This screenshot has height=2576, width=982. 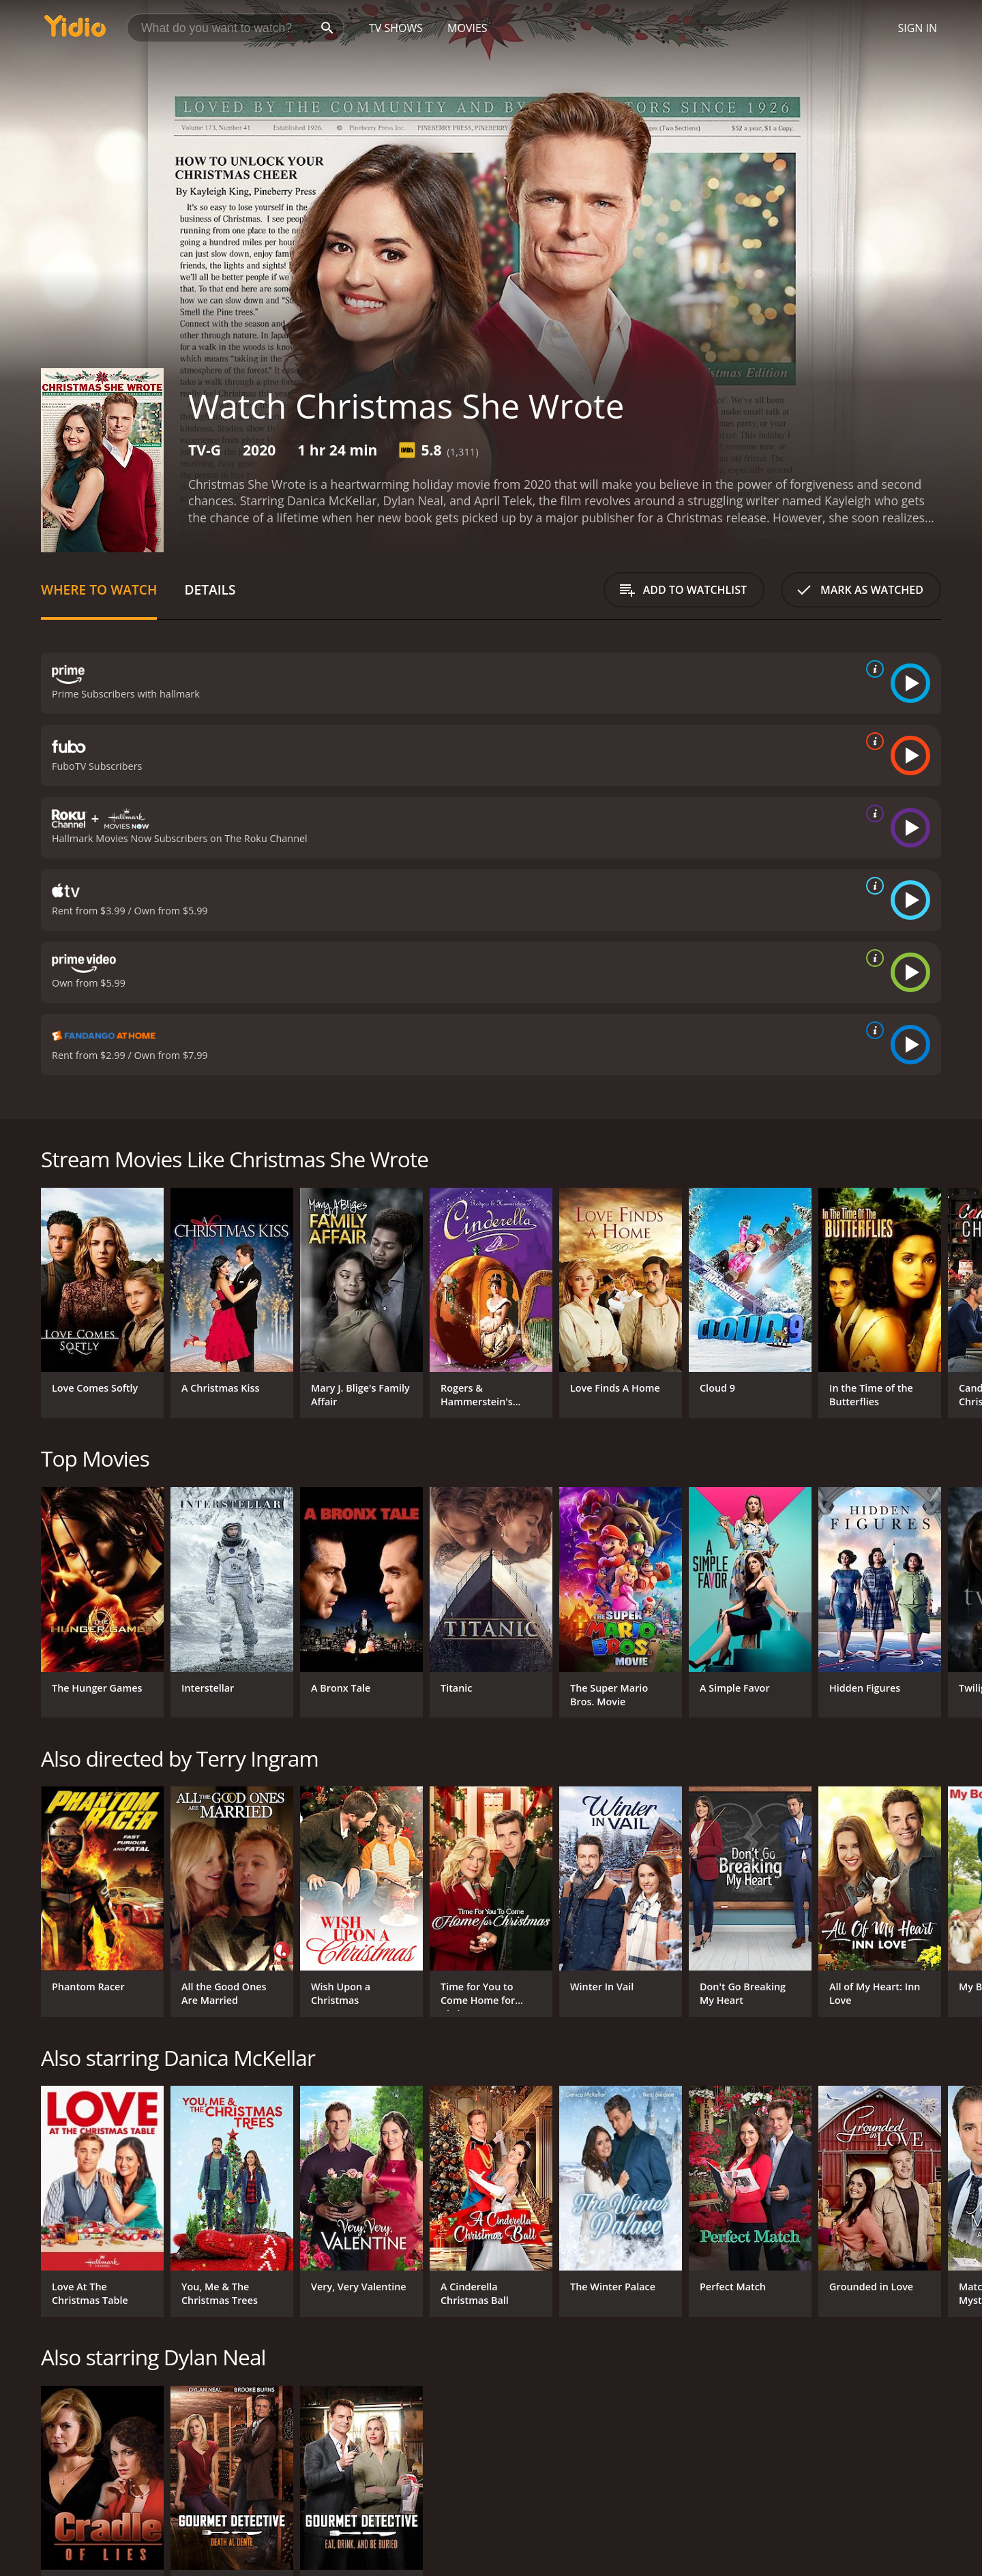 What do you see at coordinates (872, 669) in the screenshot?
I see `[source info]` at bounding box center [872, 669].